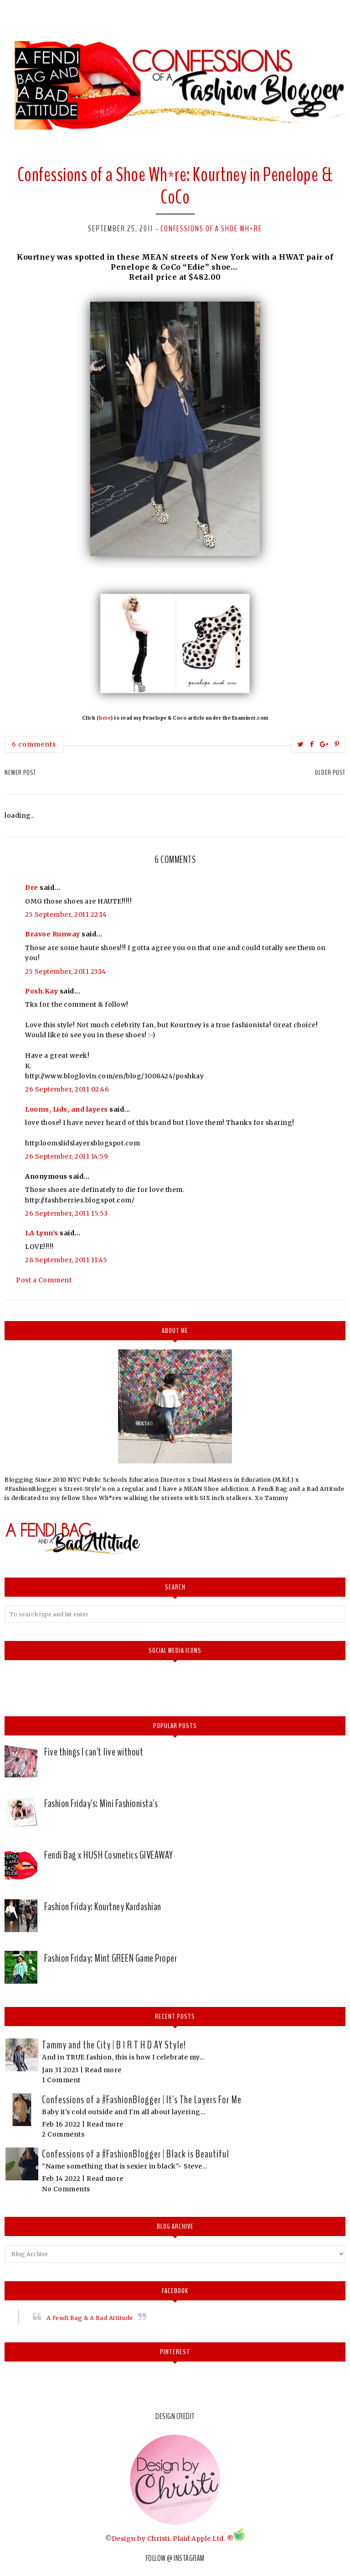  Describe the element at coordinates (102, 1906) in the screenshot. I see `Fashion Friday: Kourtney Kardashian` at that location.